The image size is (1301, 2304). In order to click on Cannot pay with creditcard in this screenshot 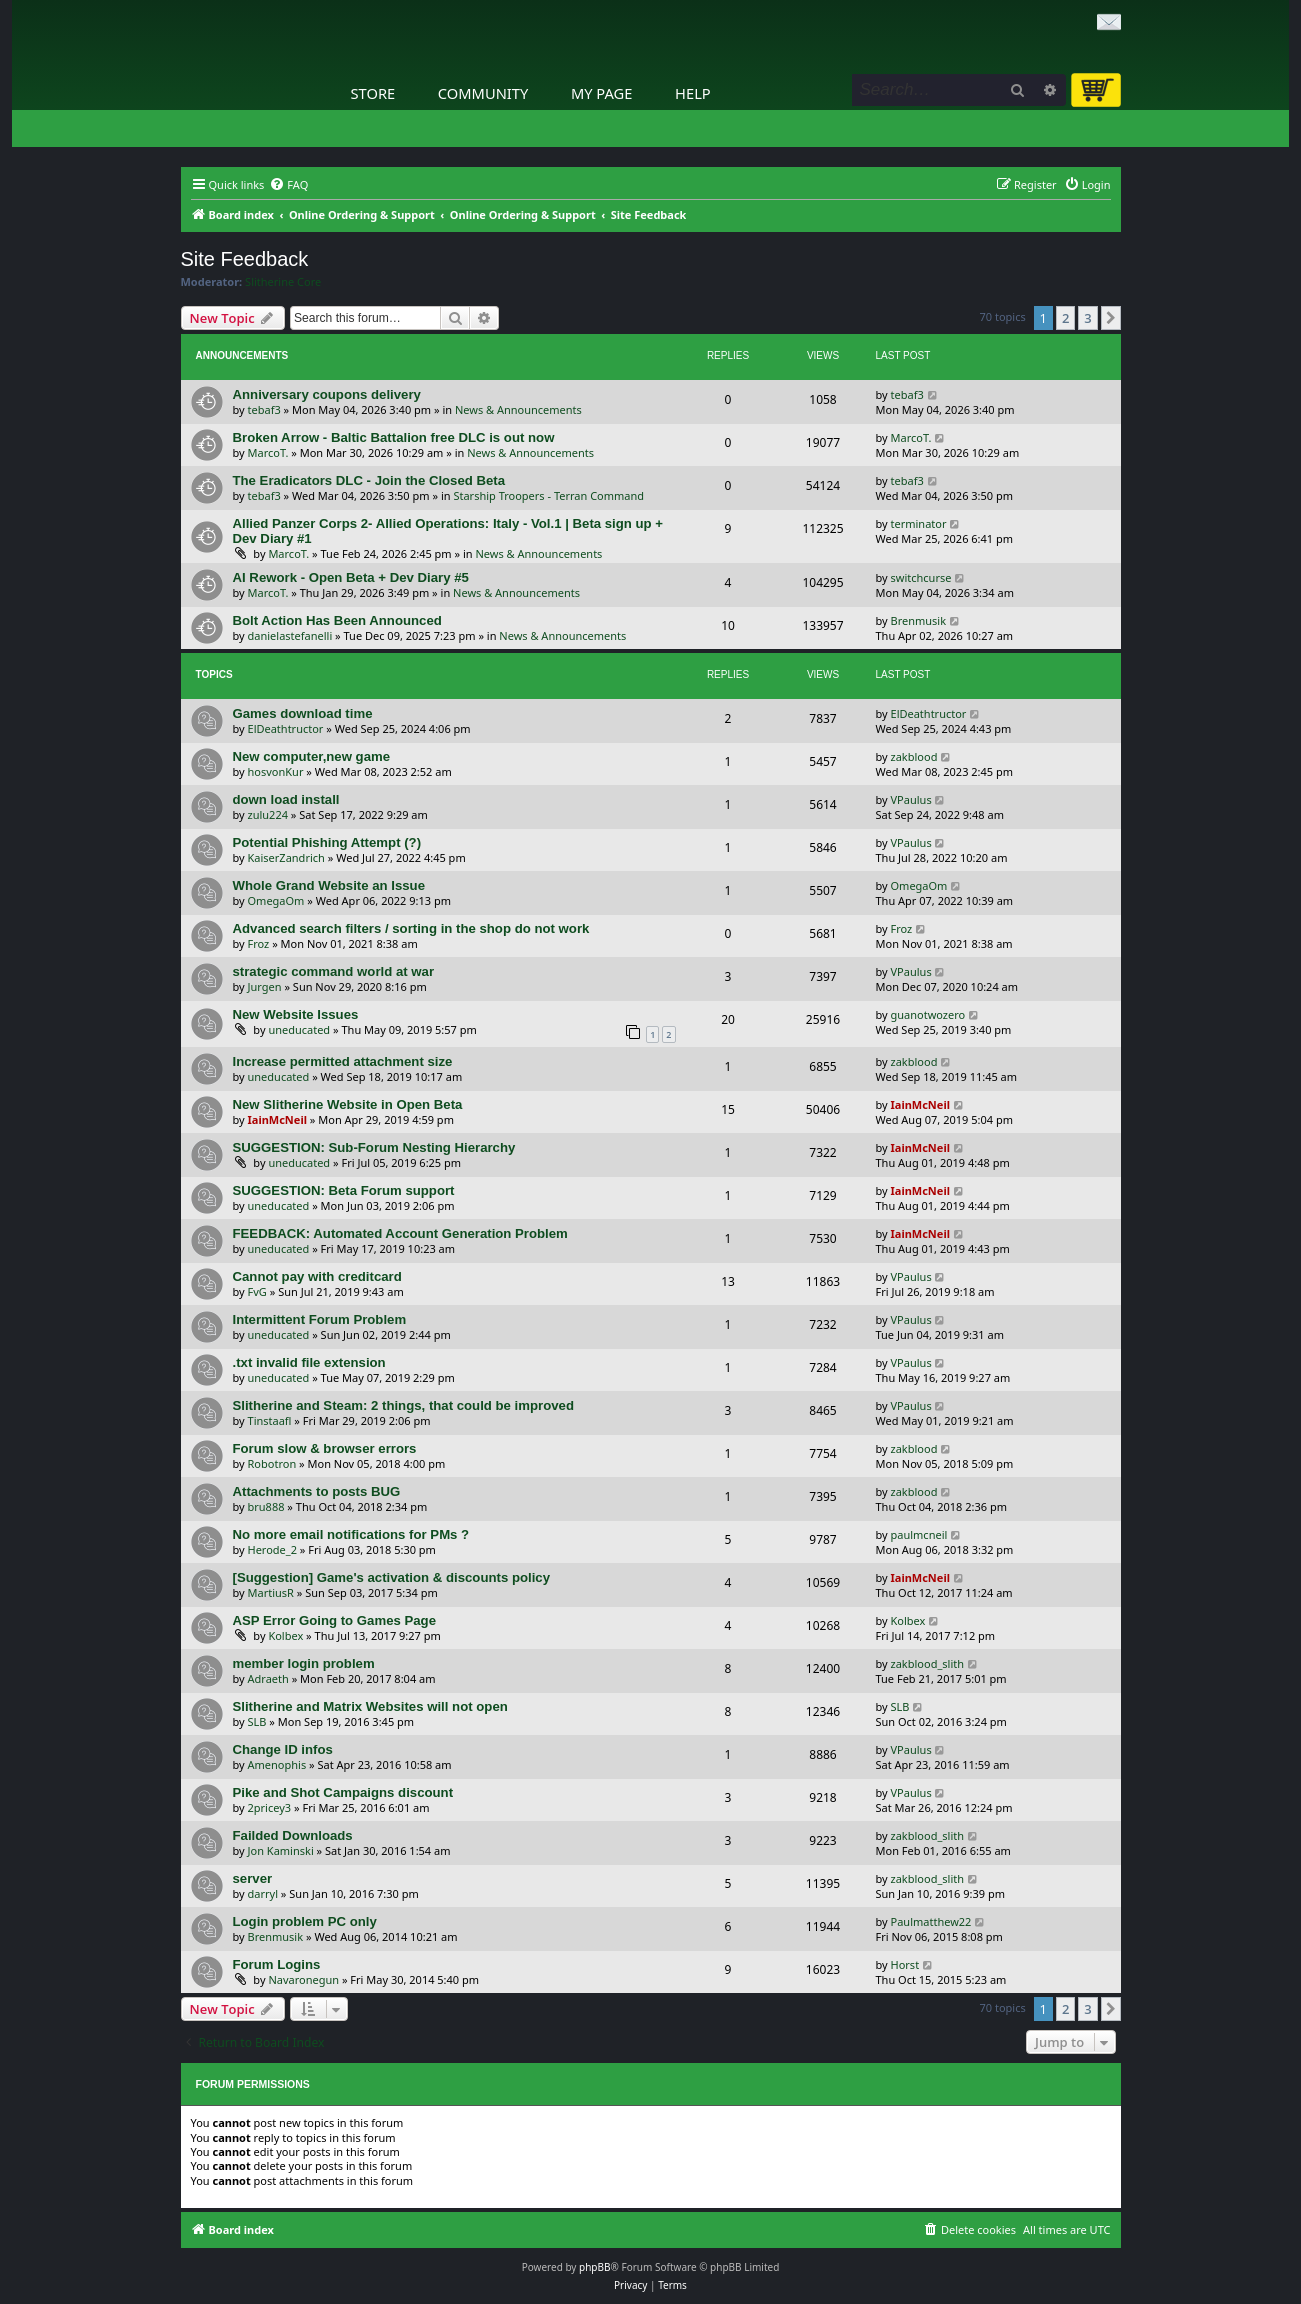, I will do `click(317, 1276)`.